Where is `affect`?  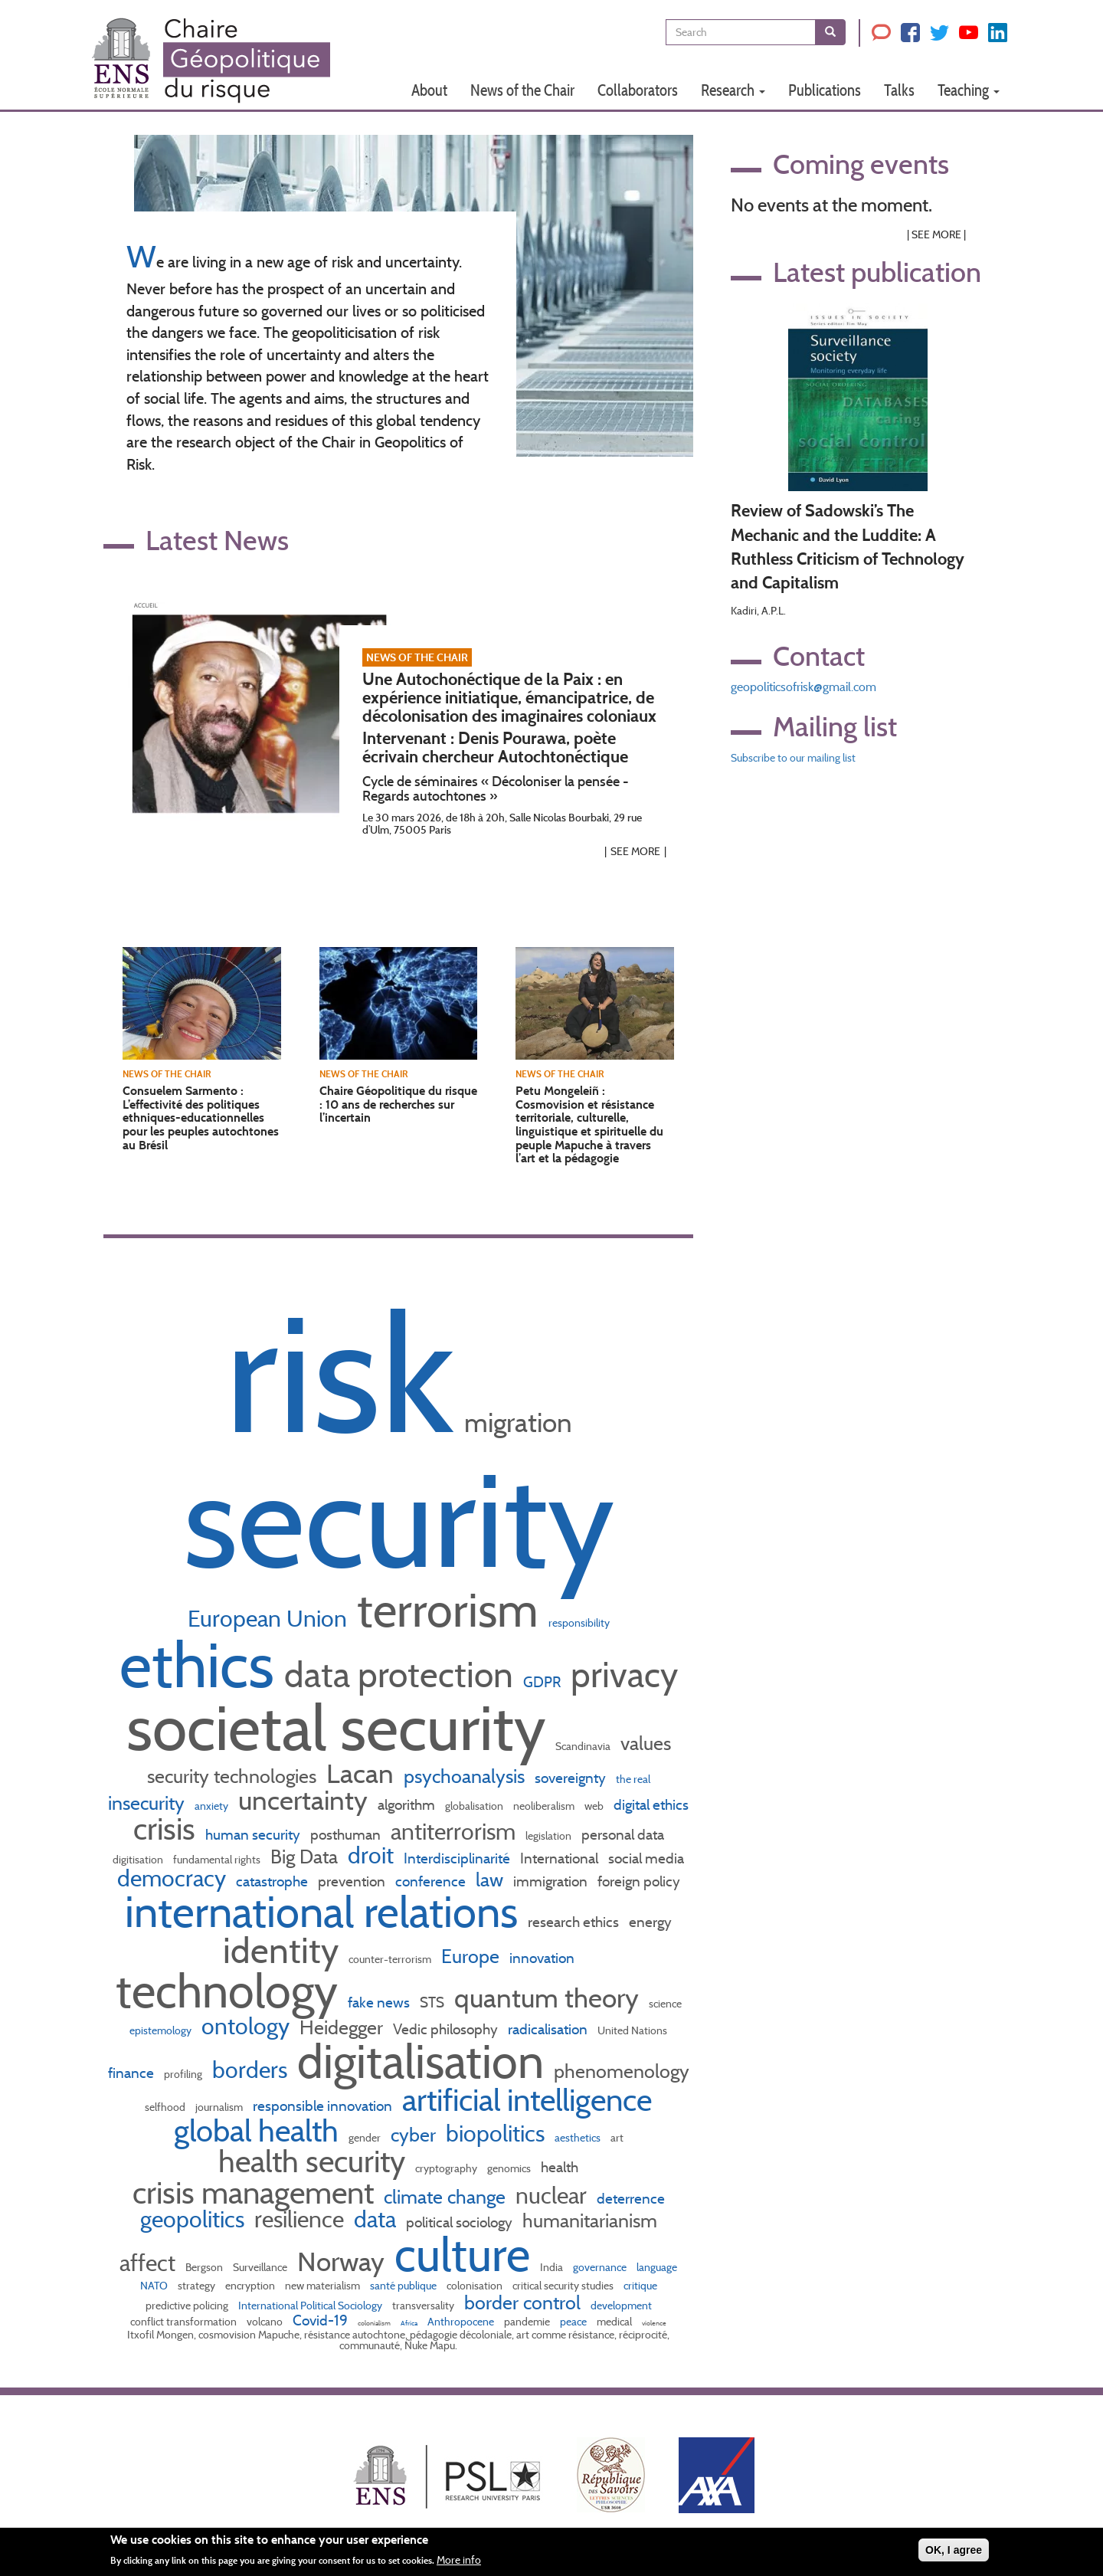 affect is located at coordinates (147, 2262).